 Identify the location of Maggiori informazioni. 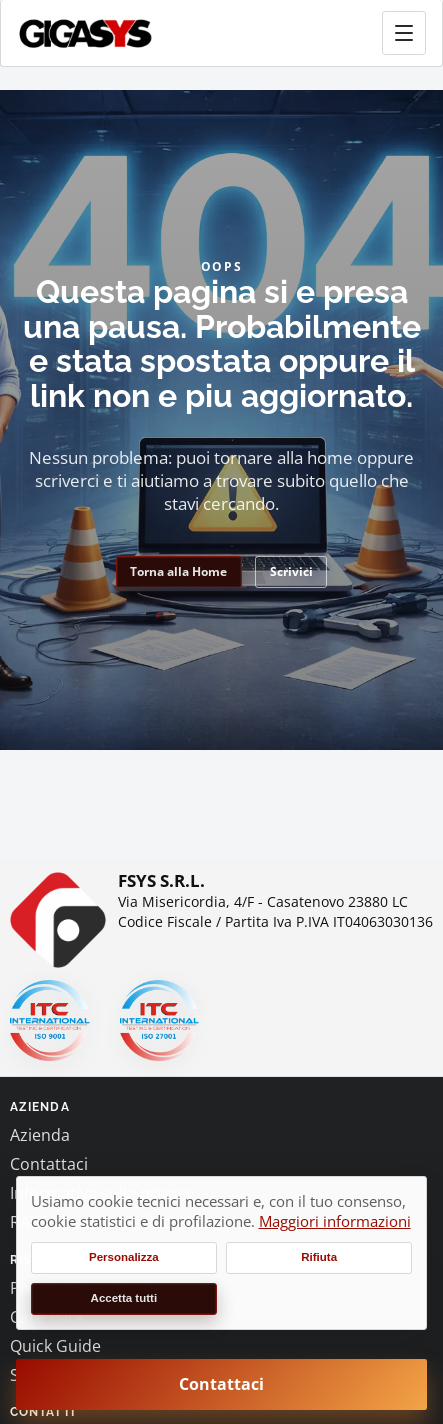
(335, 1221).